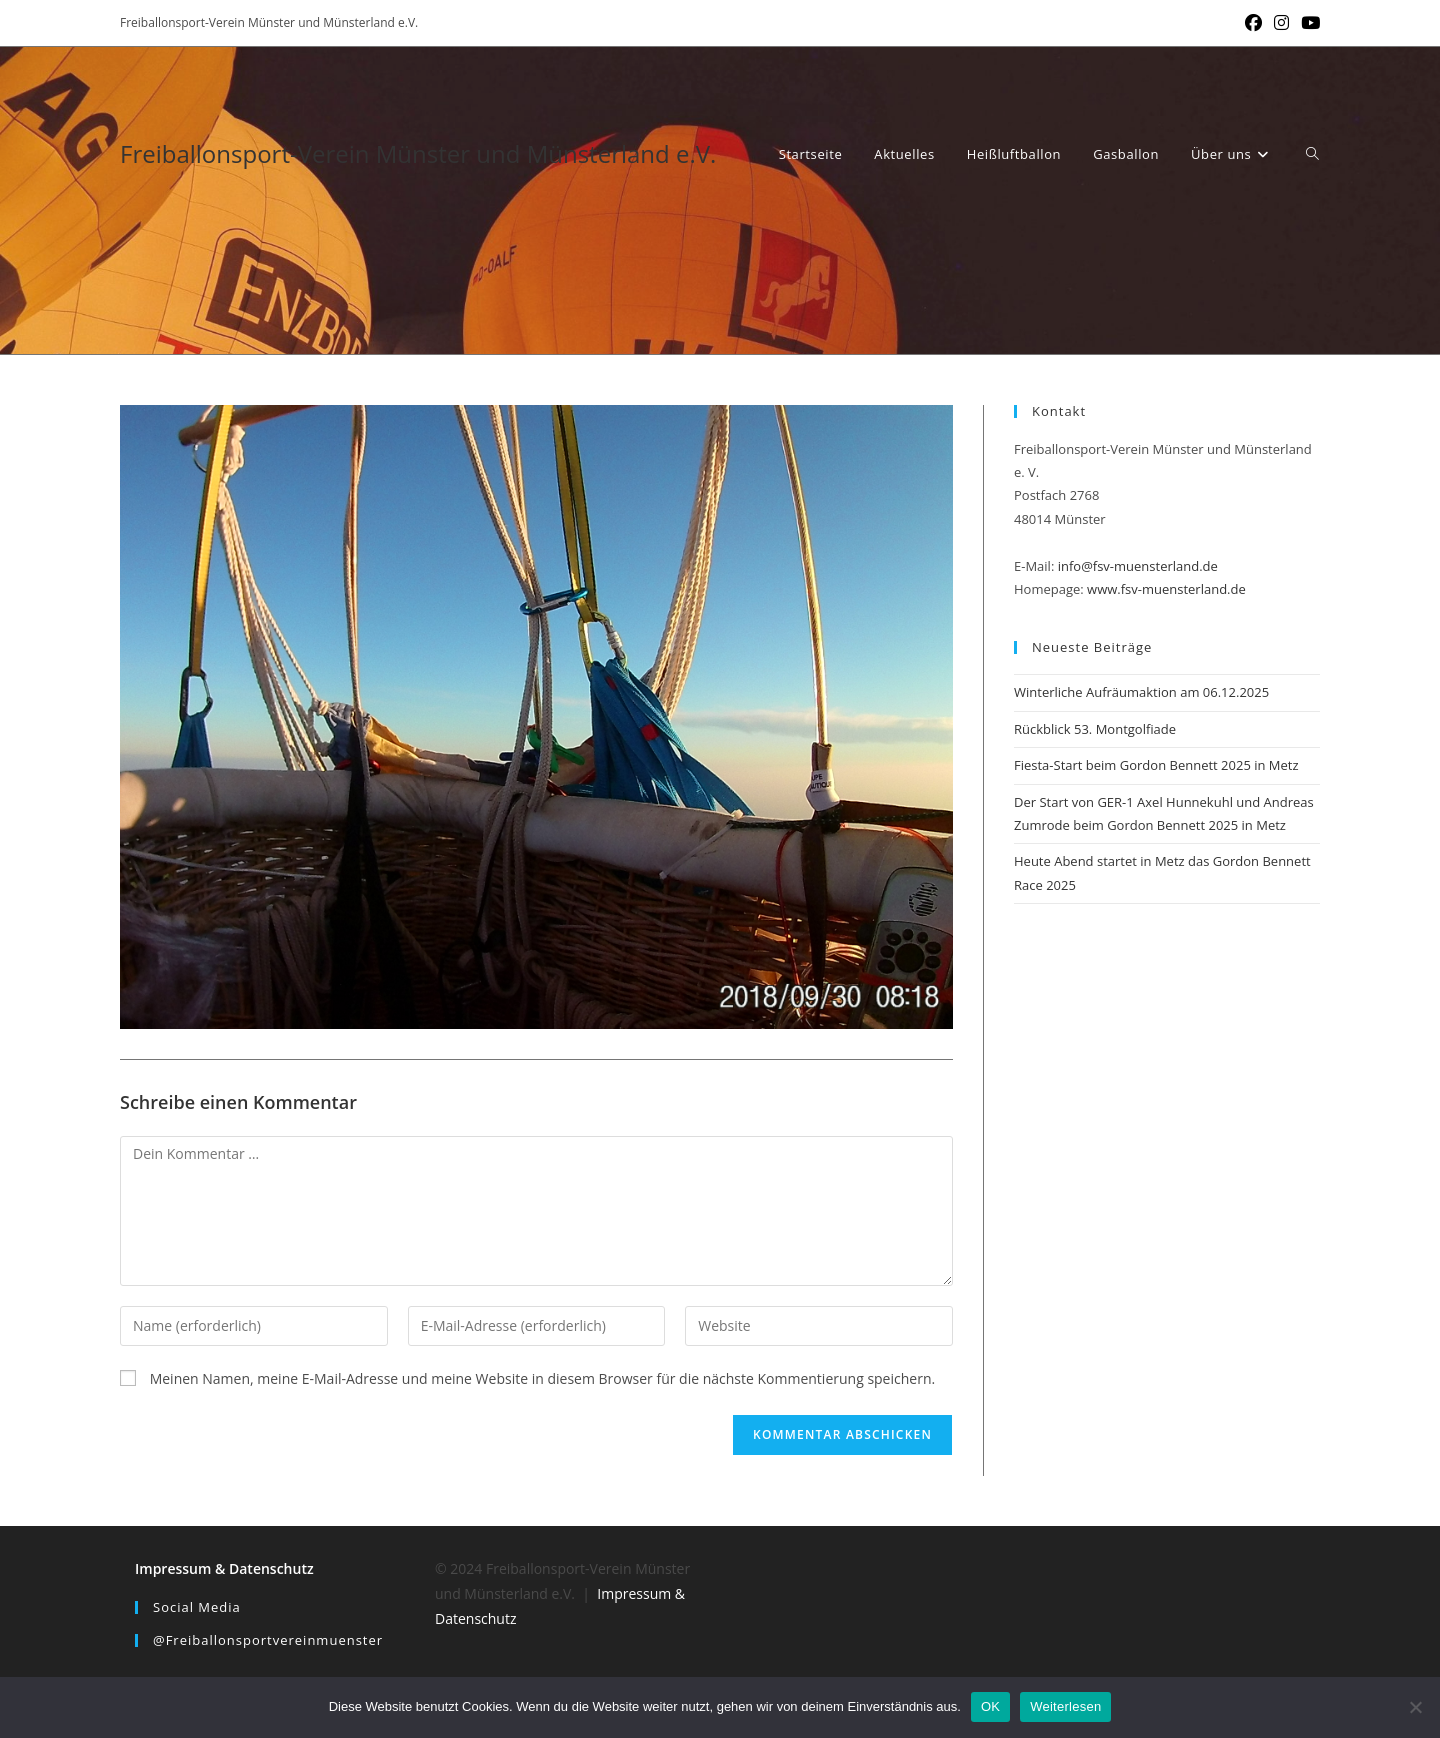  Describe the element at coordinates (1415, 1707) in the screenshot. I see `[Nein]` at that location.